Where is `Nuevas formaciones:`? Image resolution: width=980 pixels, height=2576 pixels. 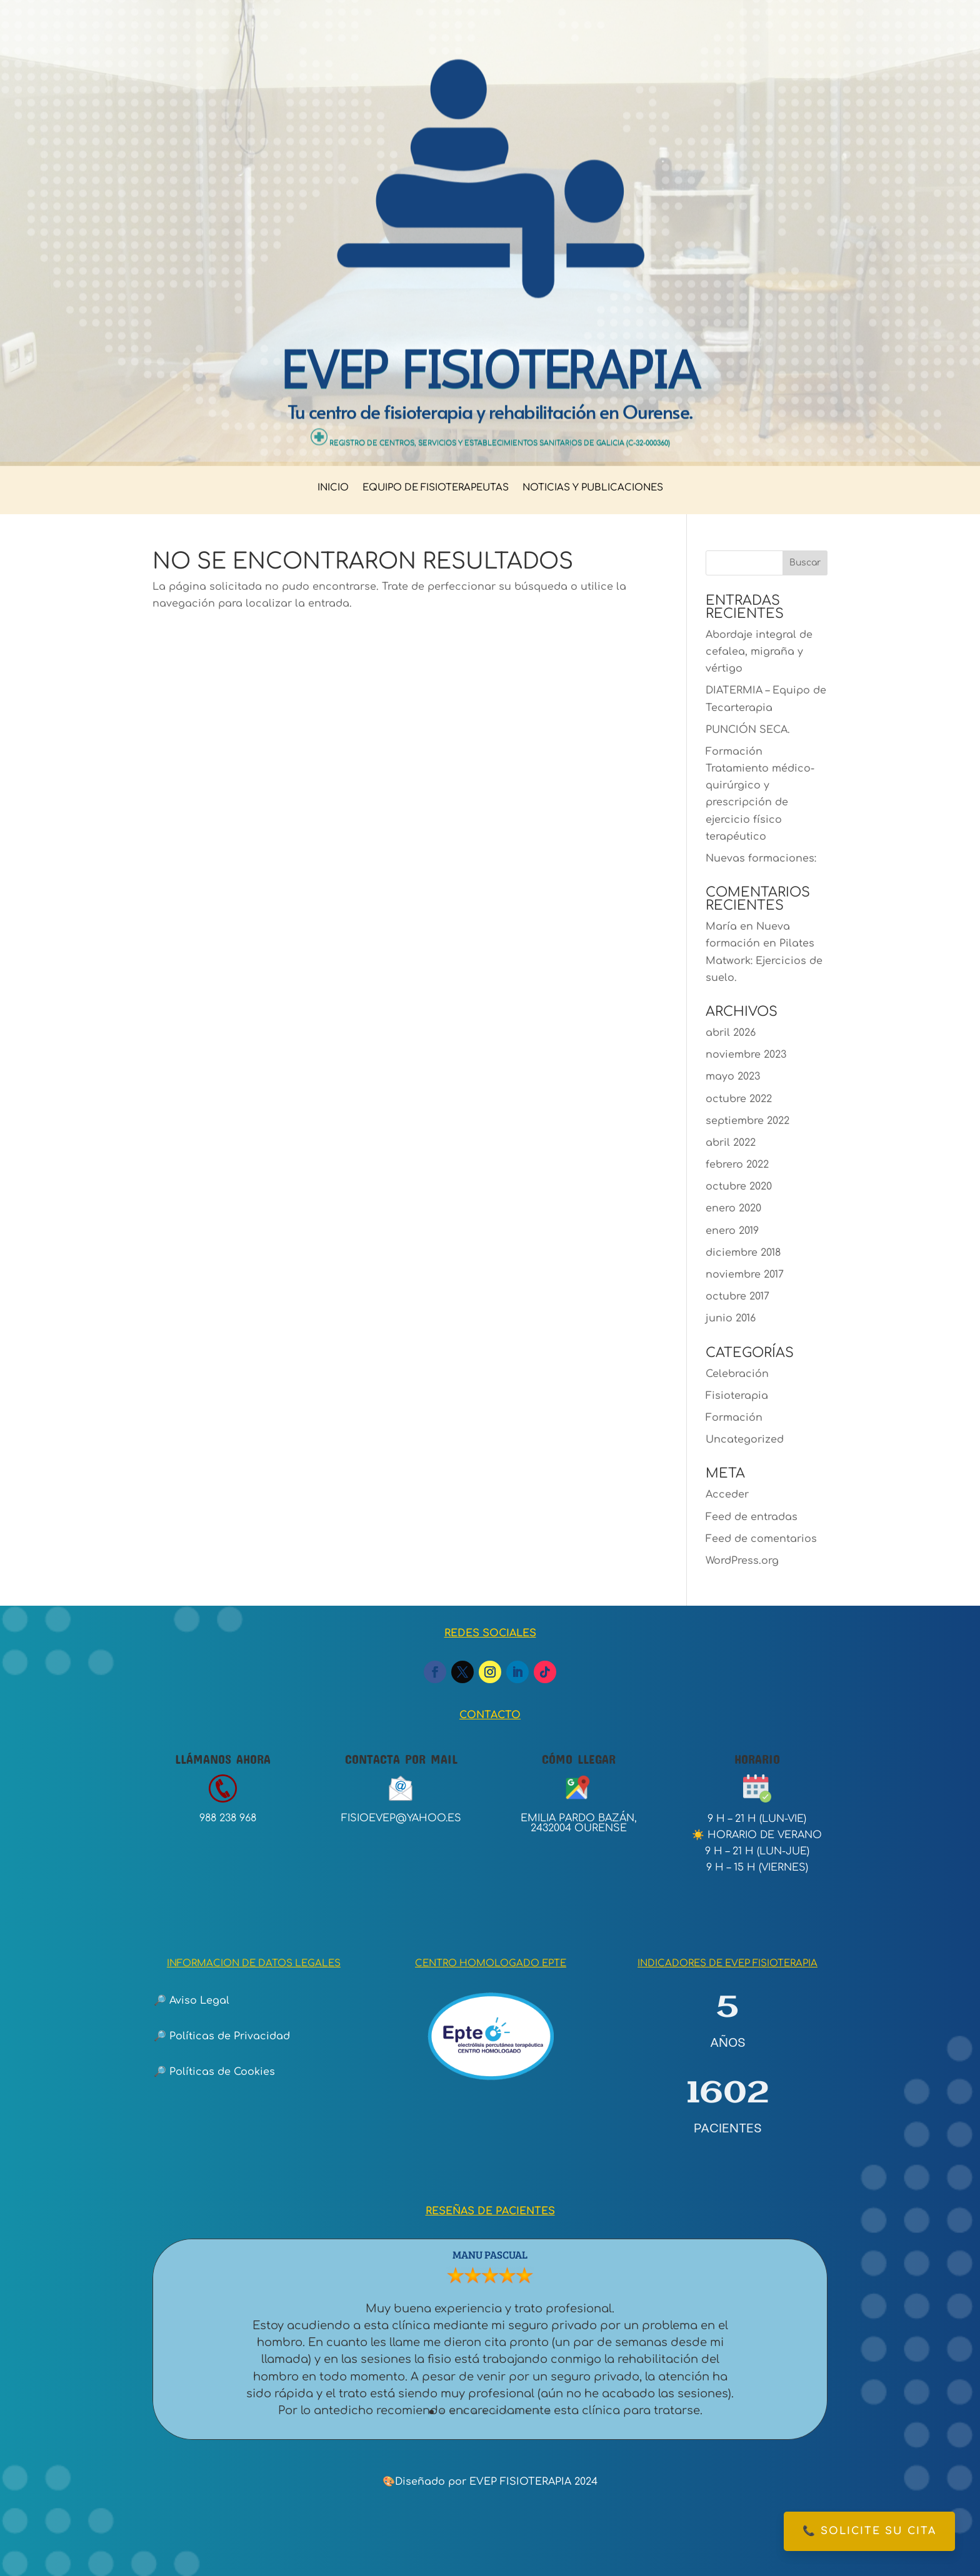 Nuevas formaciones: is located at coordinates (761, 858).